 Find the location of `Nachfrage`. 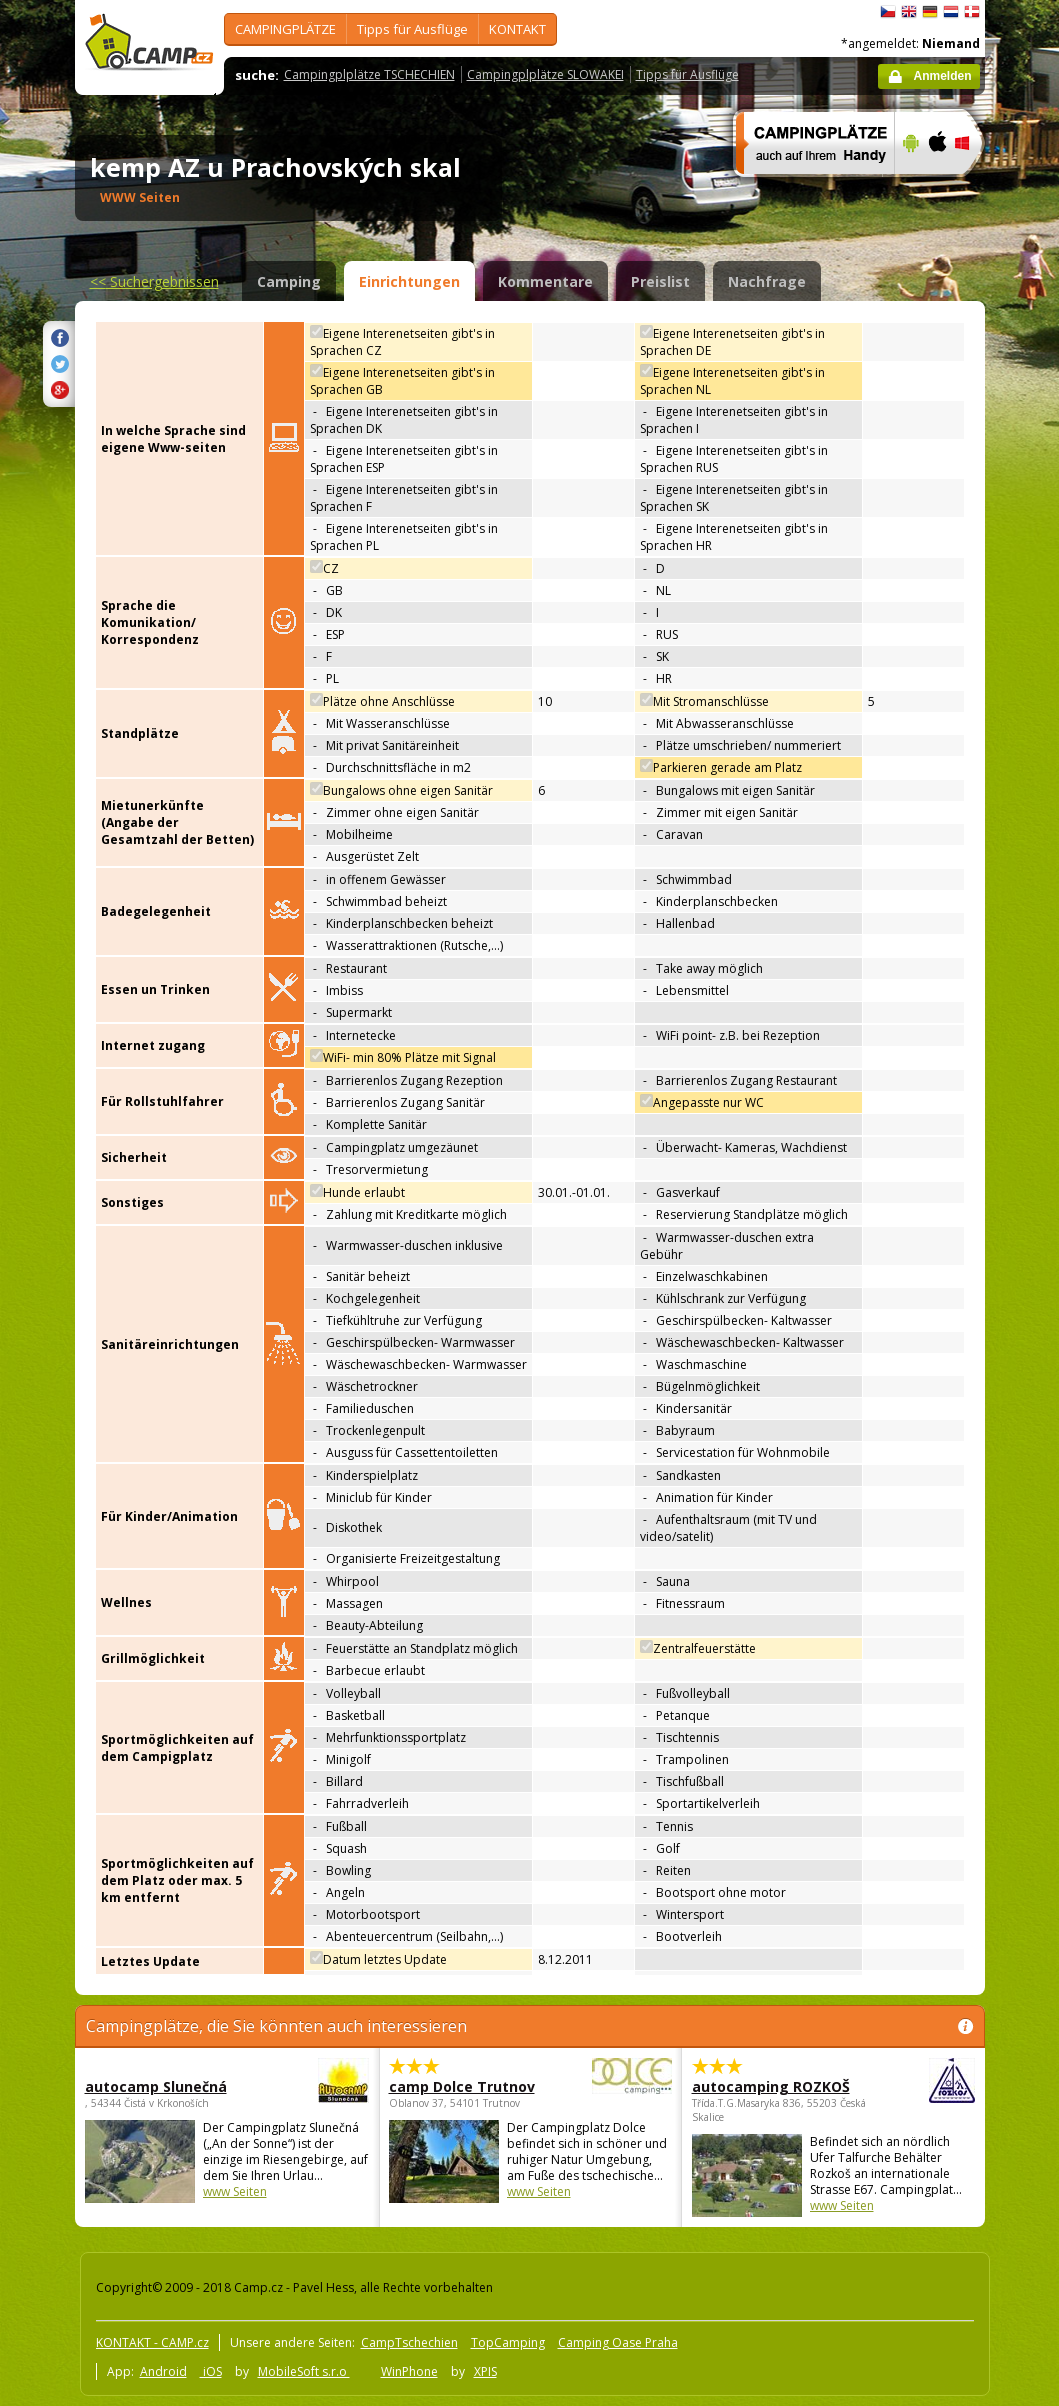

Nachfrage is located at coordinates (767, 281).